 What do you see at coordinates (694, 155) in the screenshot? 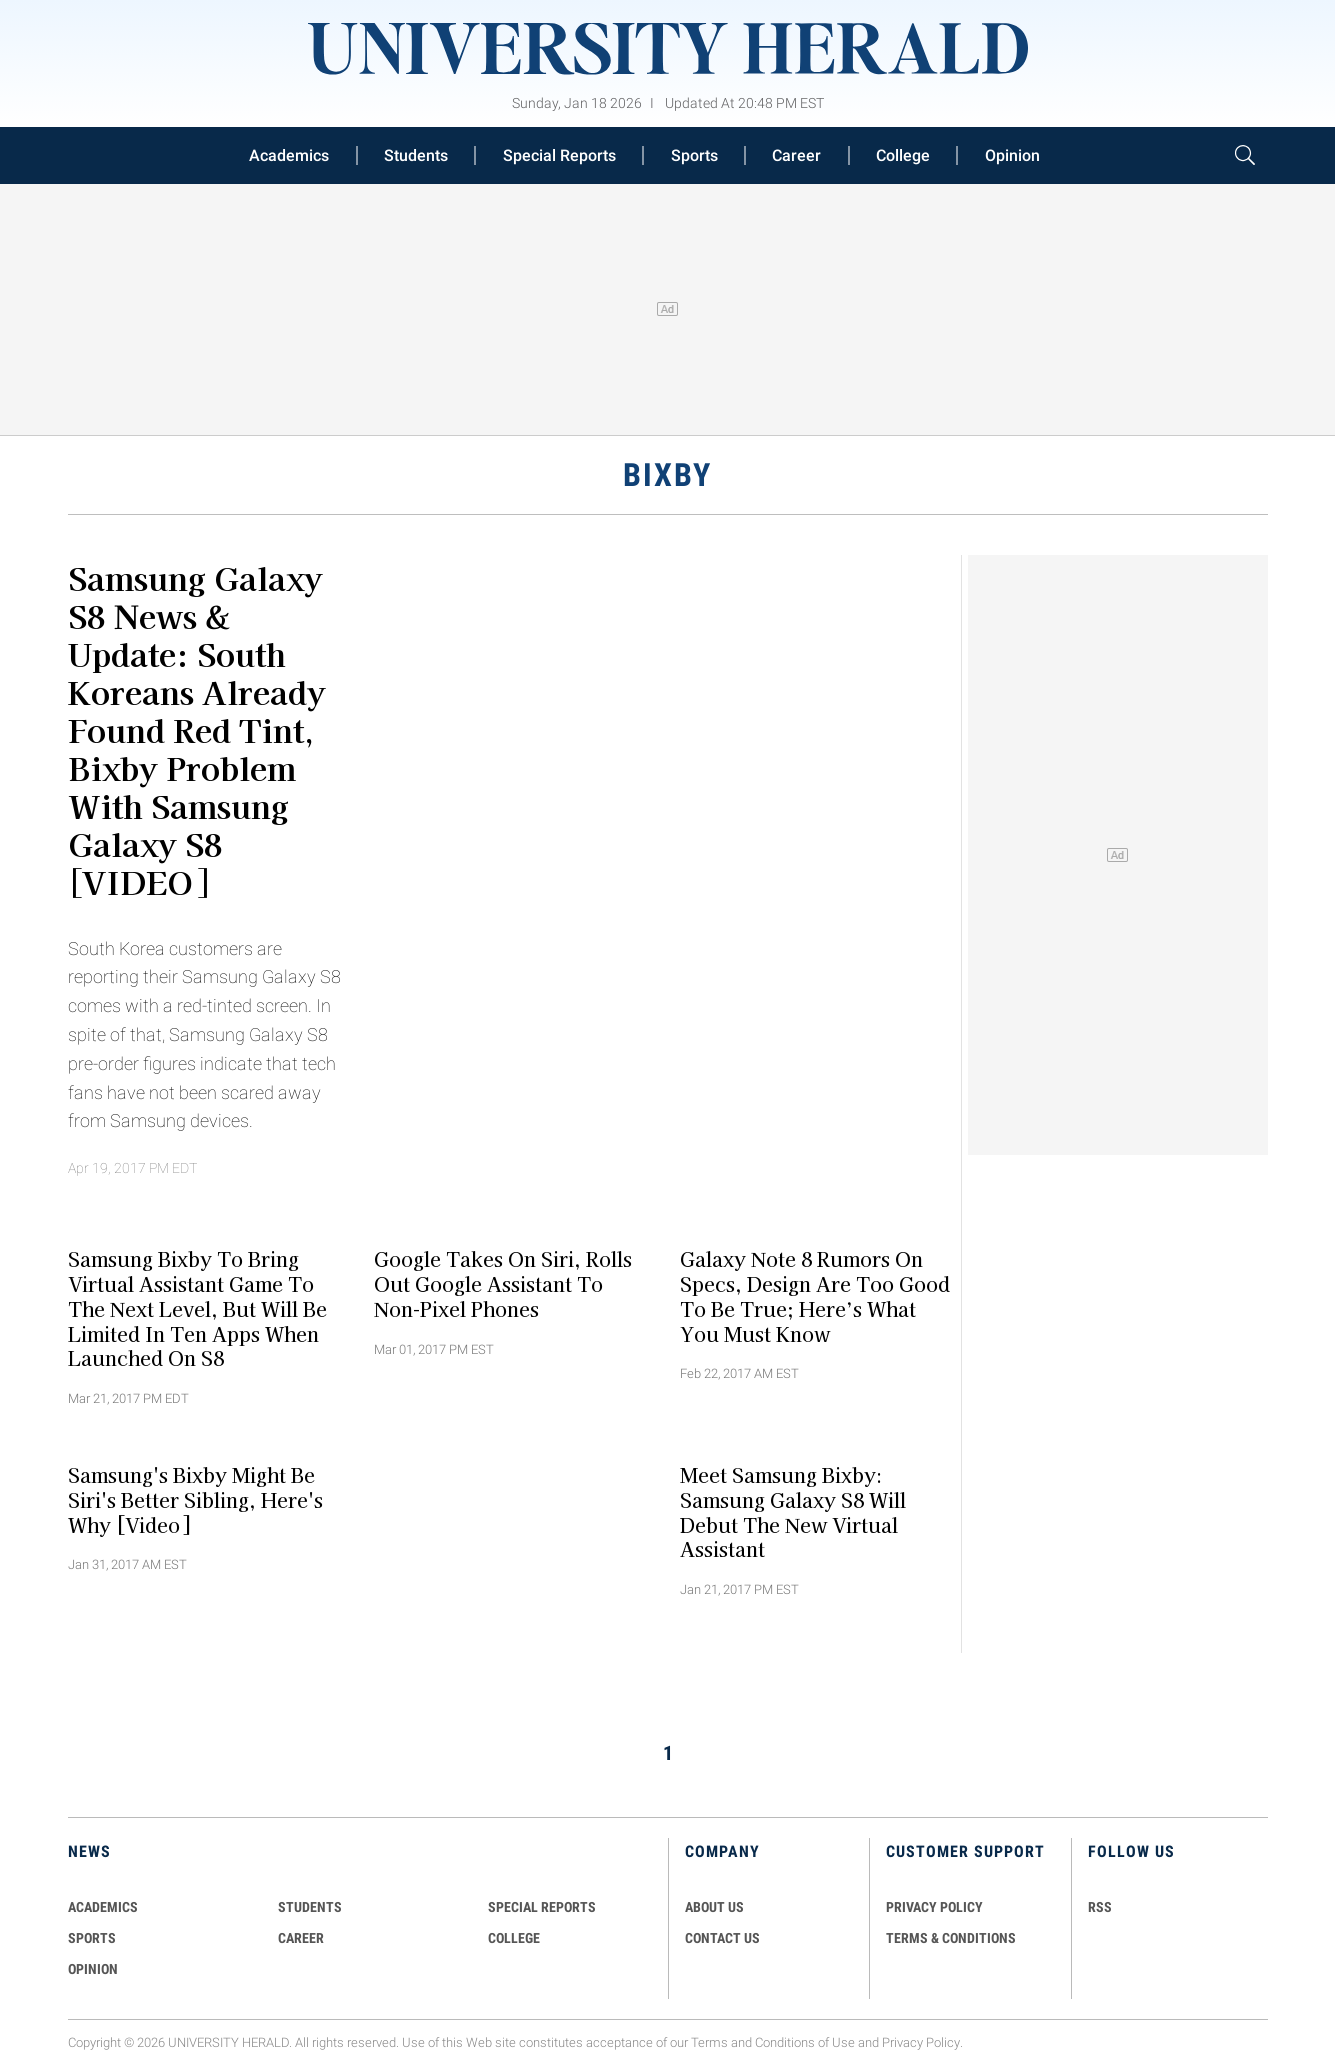
I see `Sports` at bounding box center [694, 155].